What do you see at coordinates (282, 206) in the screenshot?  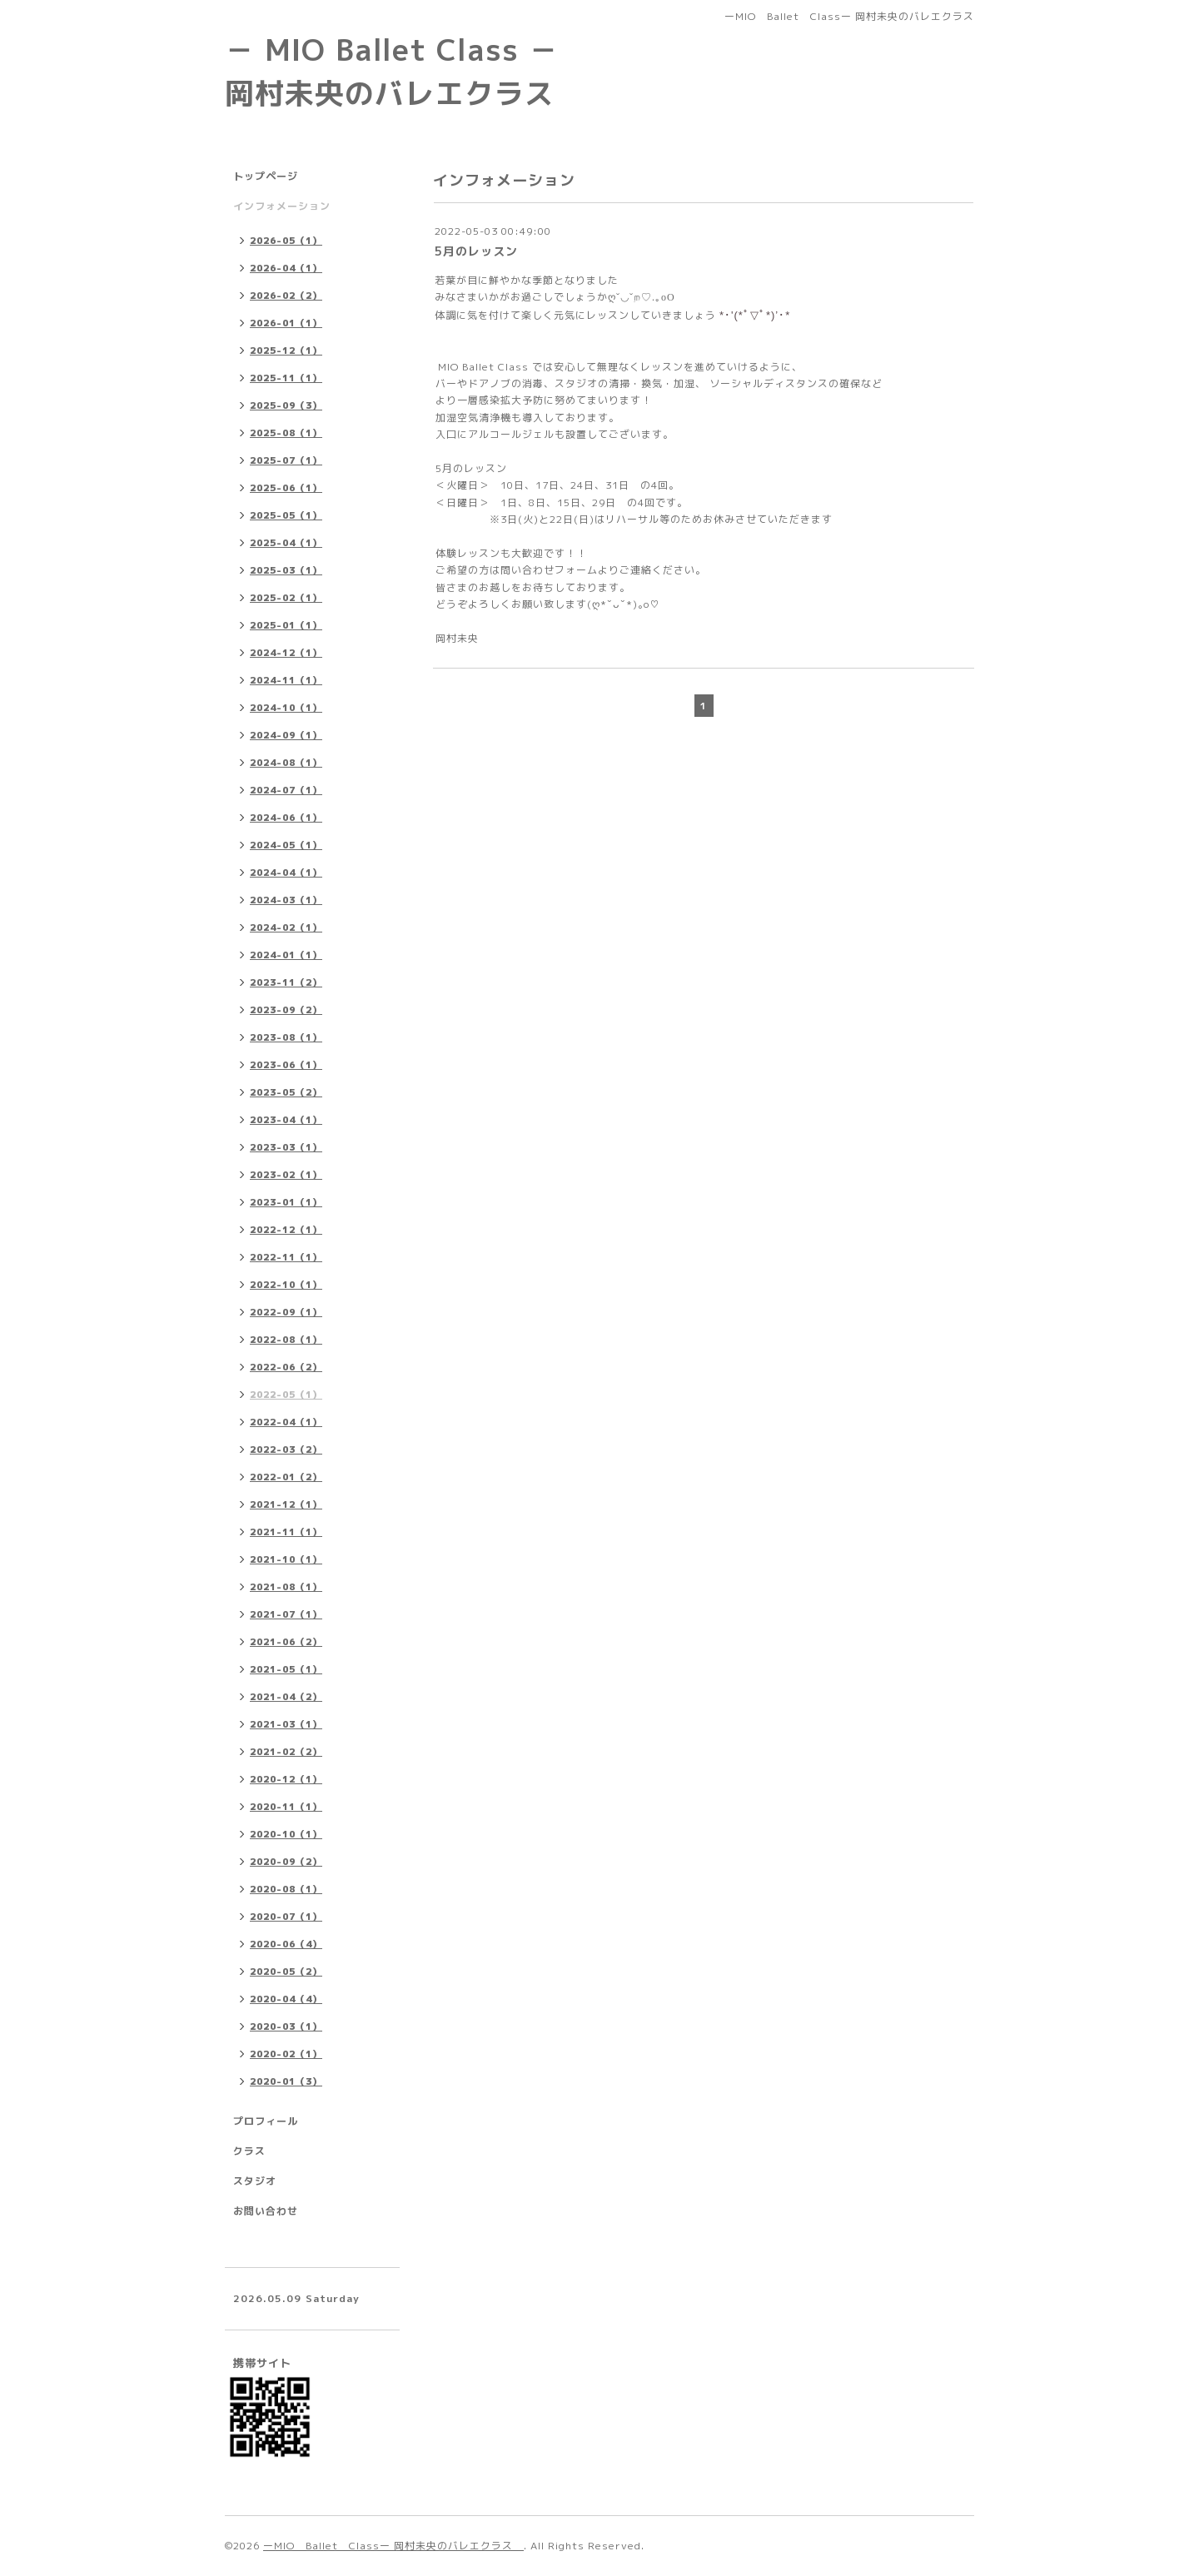 I see `インフォメーション` at bounding box center [282, 206].